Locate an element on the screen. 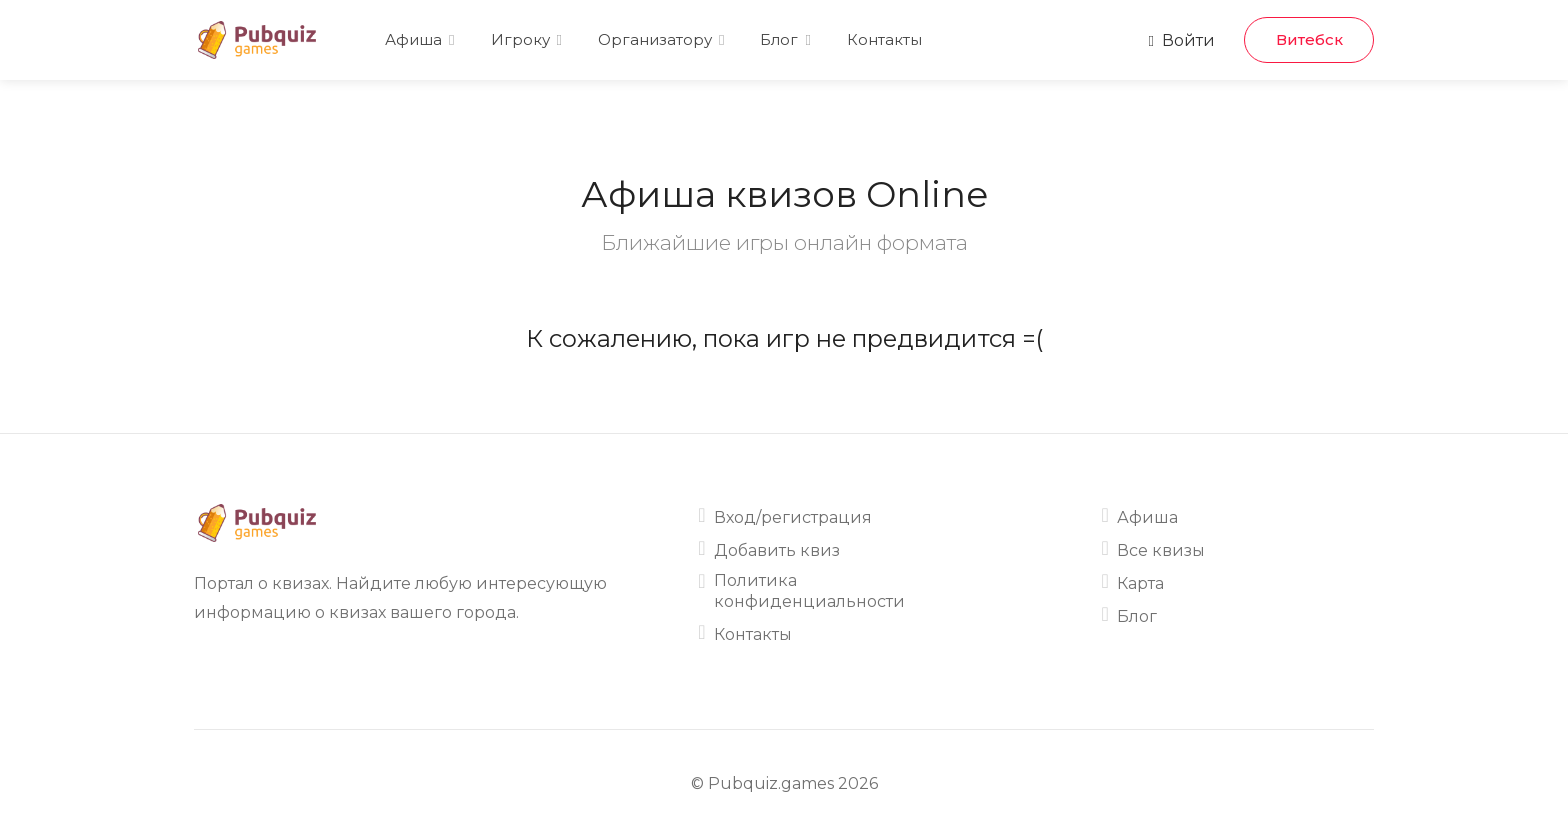  Вход/регистрация is located at coordinates (793, 517).